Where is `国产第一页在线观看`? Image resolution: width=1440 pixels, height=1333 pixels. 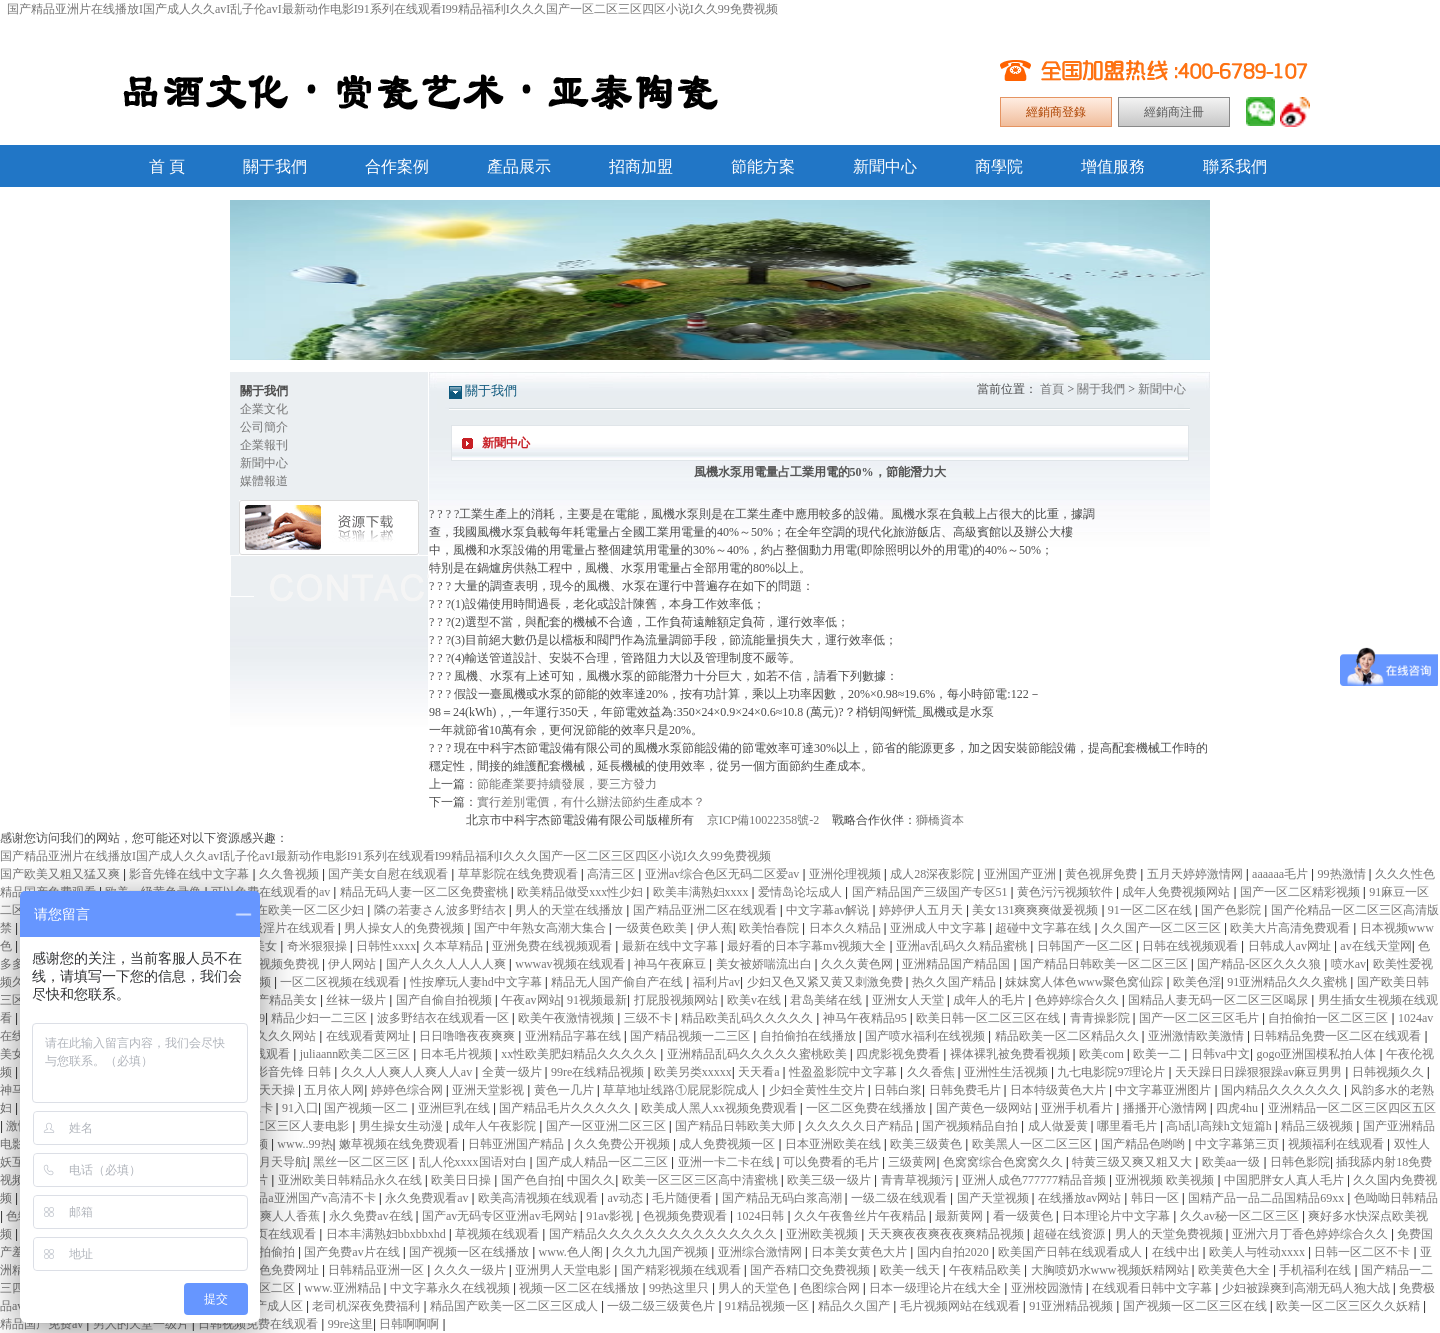 国产第一页在线观看 is located at coordinates (263, 1234).